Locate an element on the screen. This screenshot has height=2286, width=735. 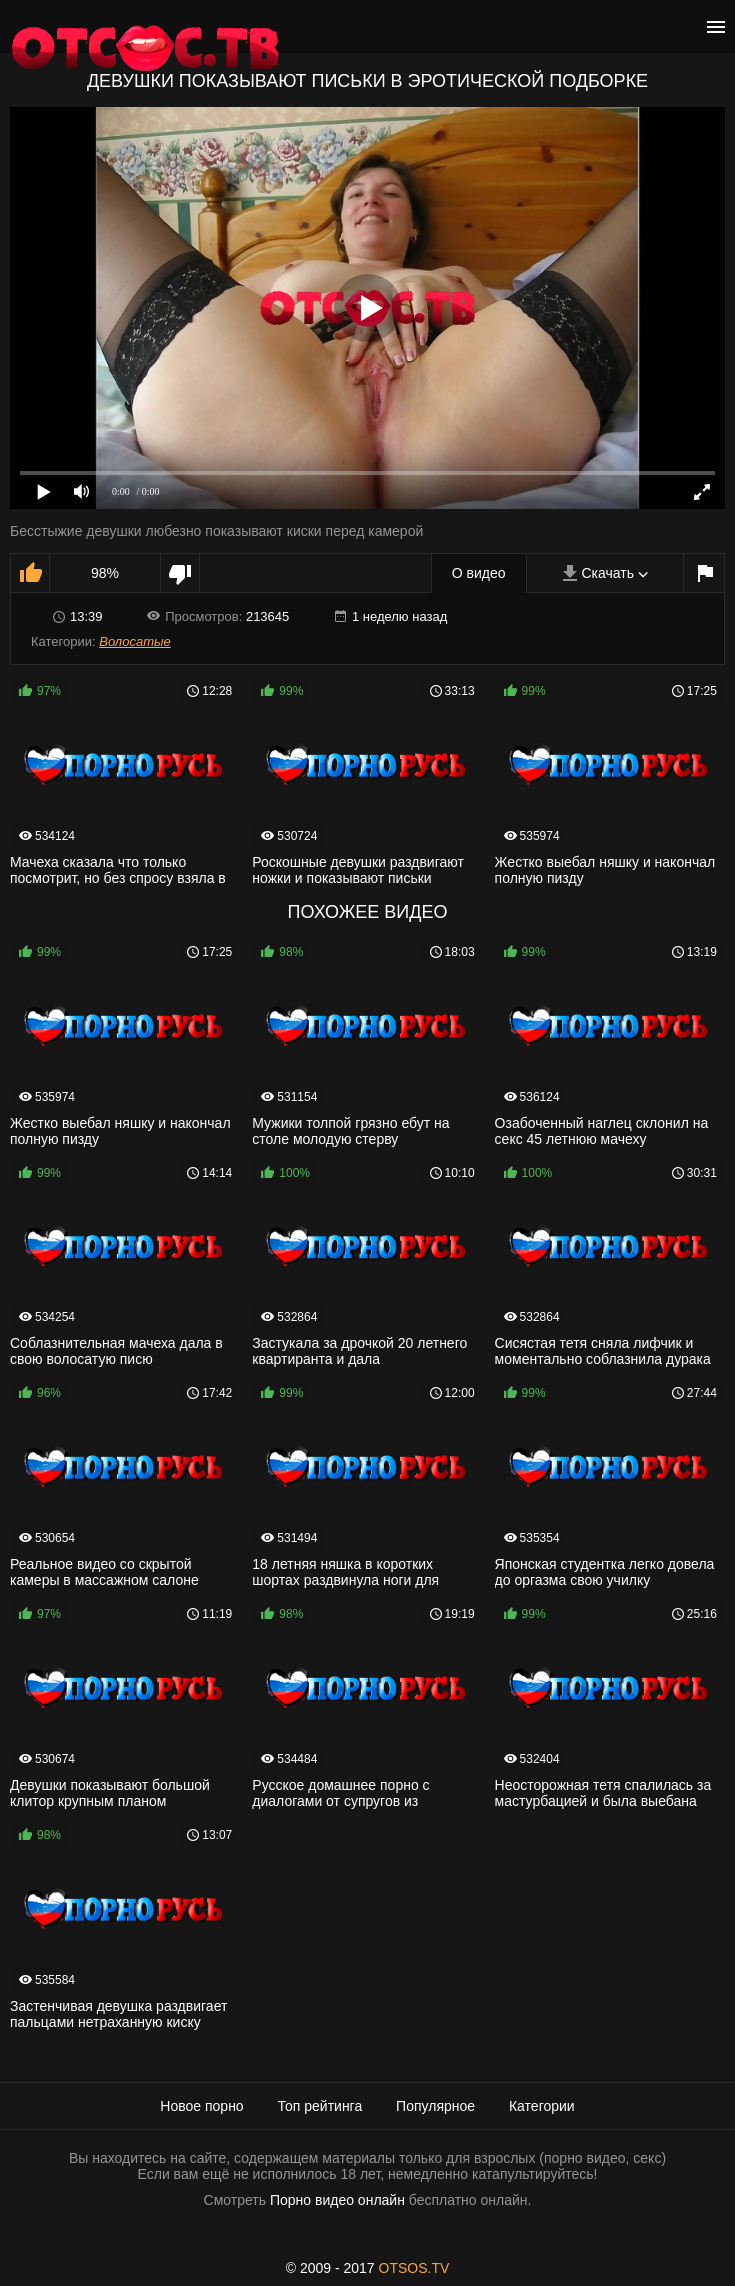
Порно видео онлайн is located at coordinates (337, 2200).